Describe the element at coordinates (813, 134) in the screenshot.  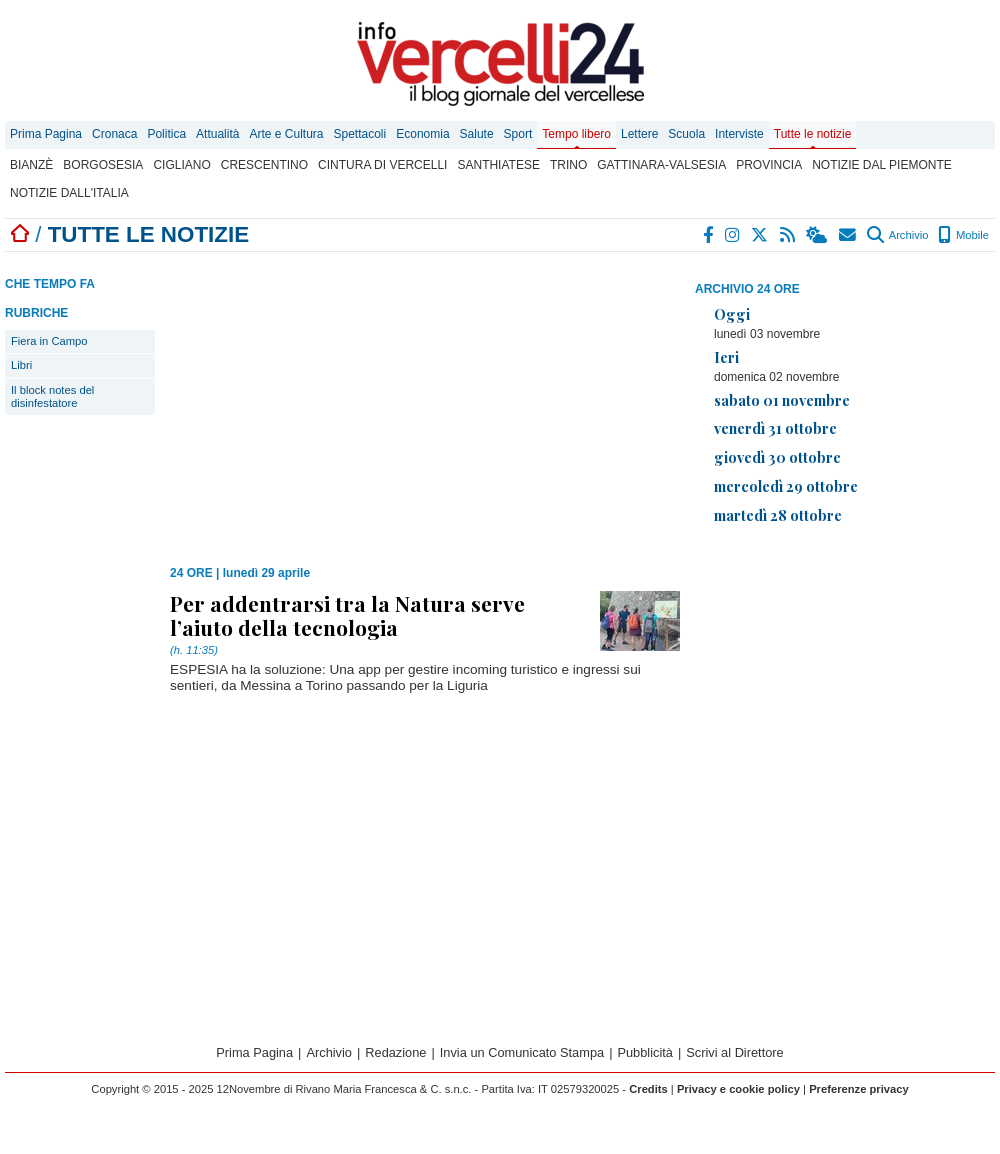
I see `Tutte le notizie` at that location.